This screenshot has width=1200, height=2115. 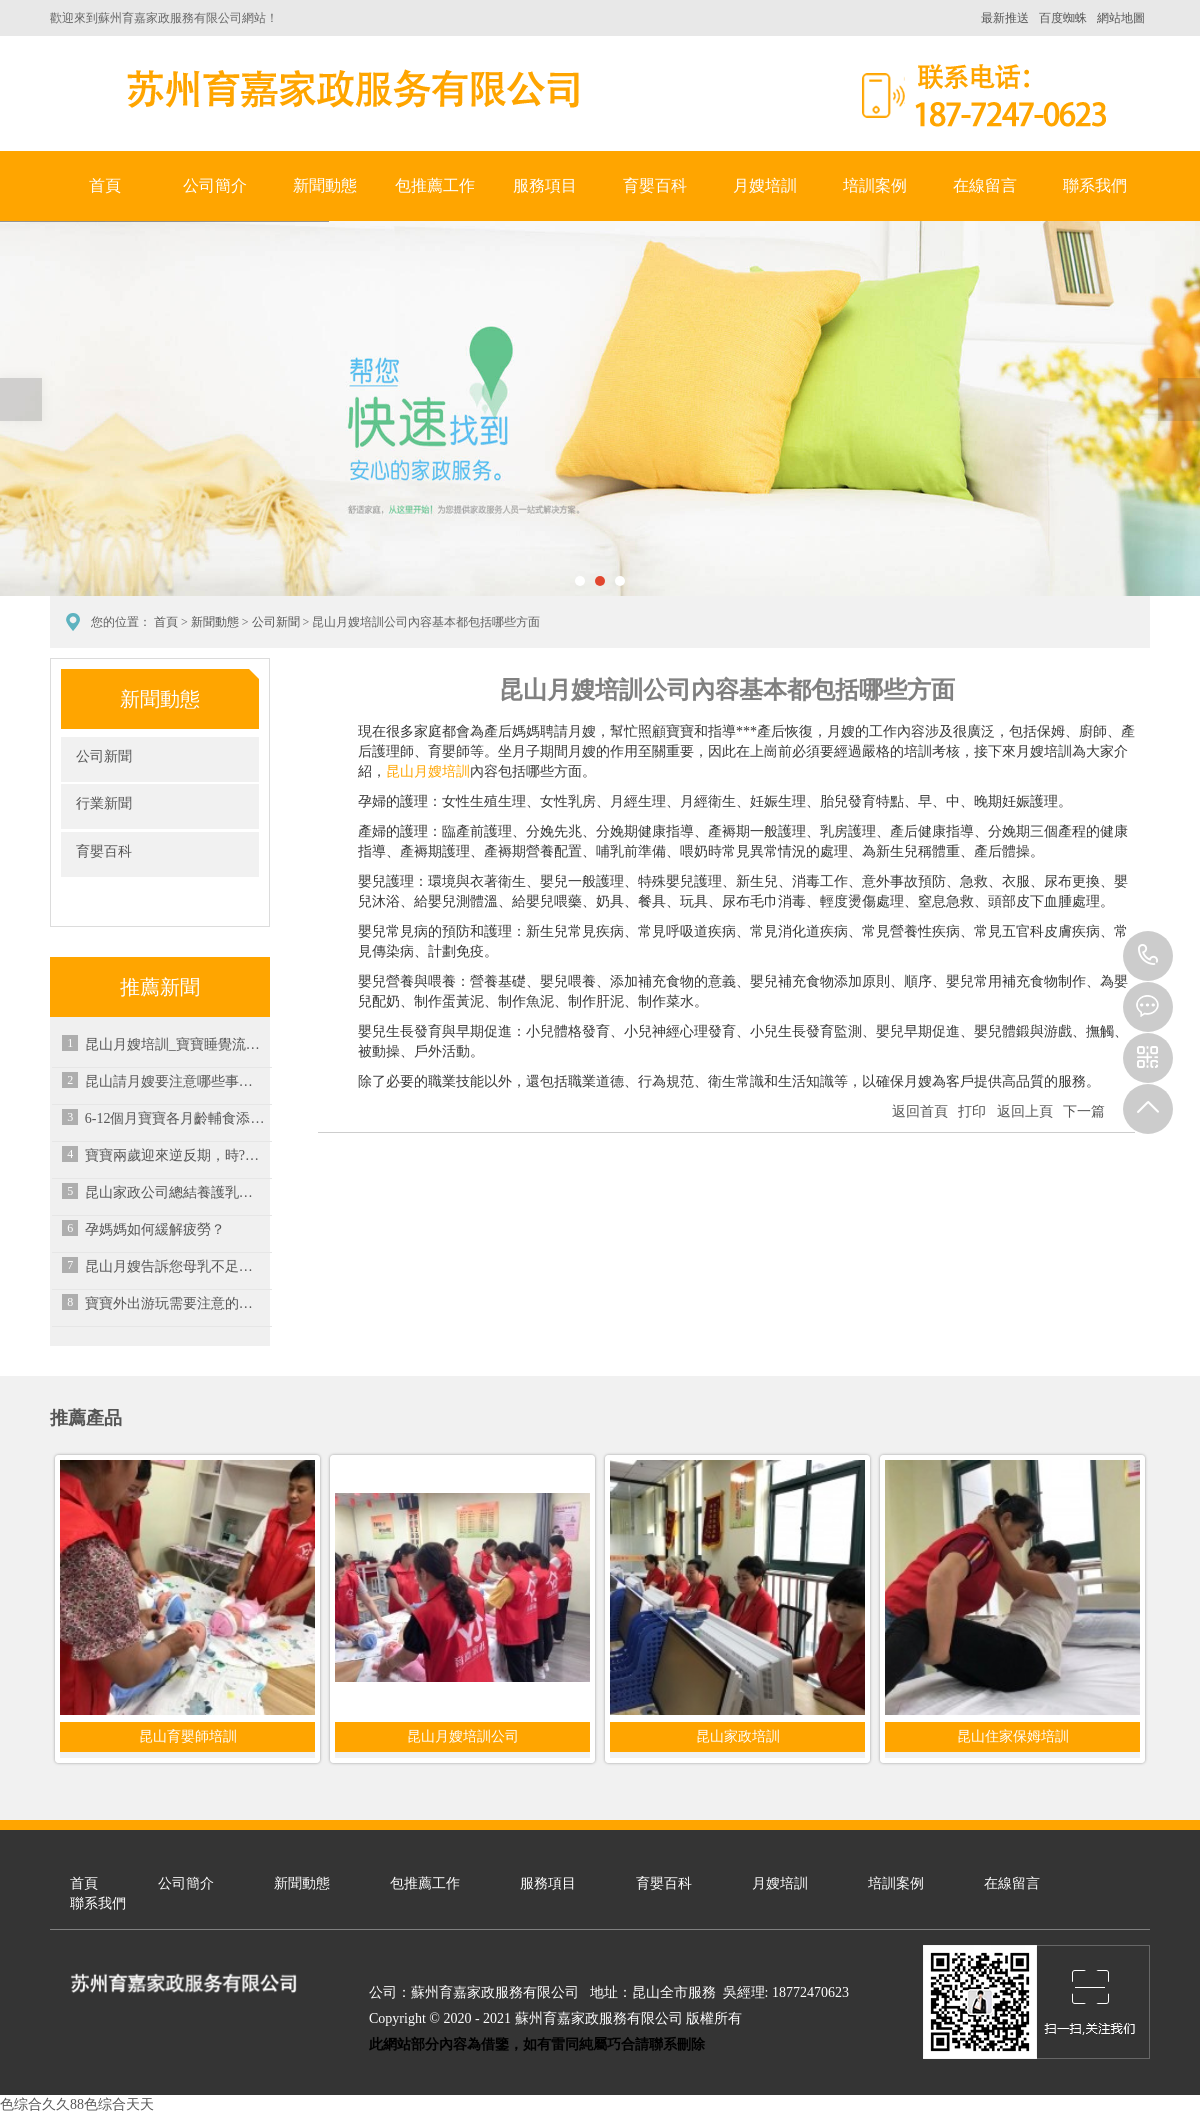 I want to click on 首頁, so click(x=105, y=185).